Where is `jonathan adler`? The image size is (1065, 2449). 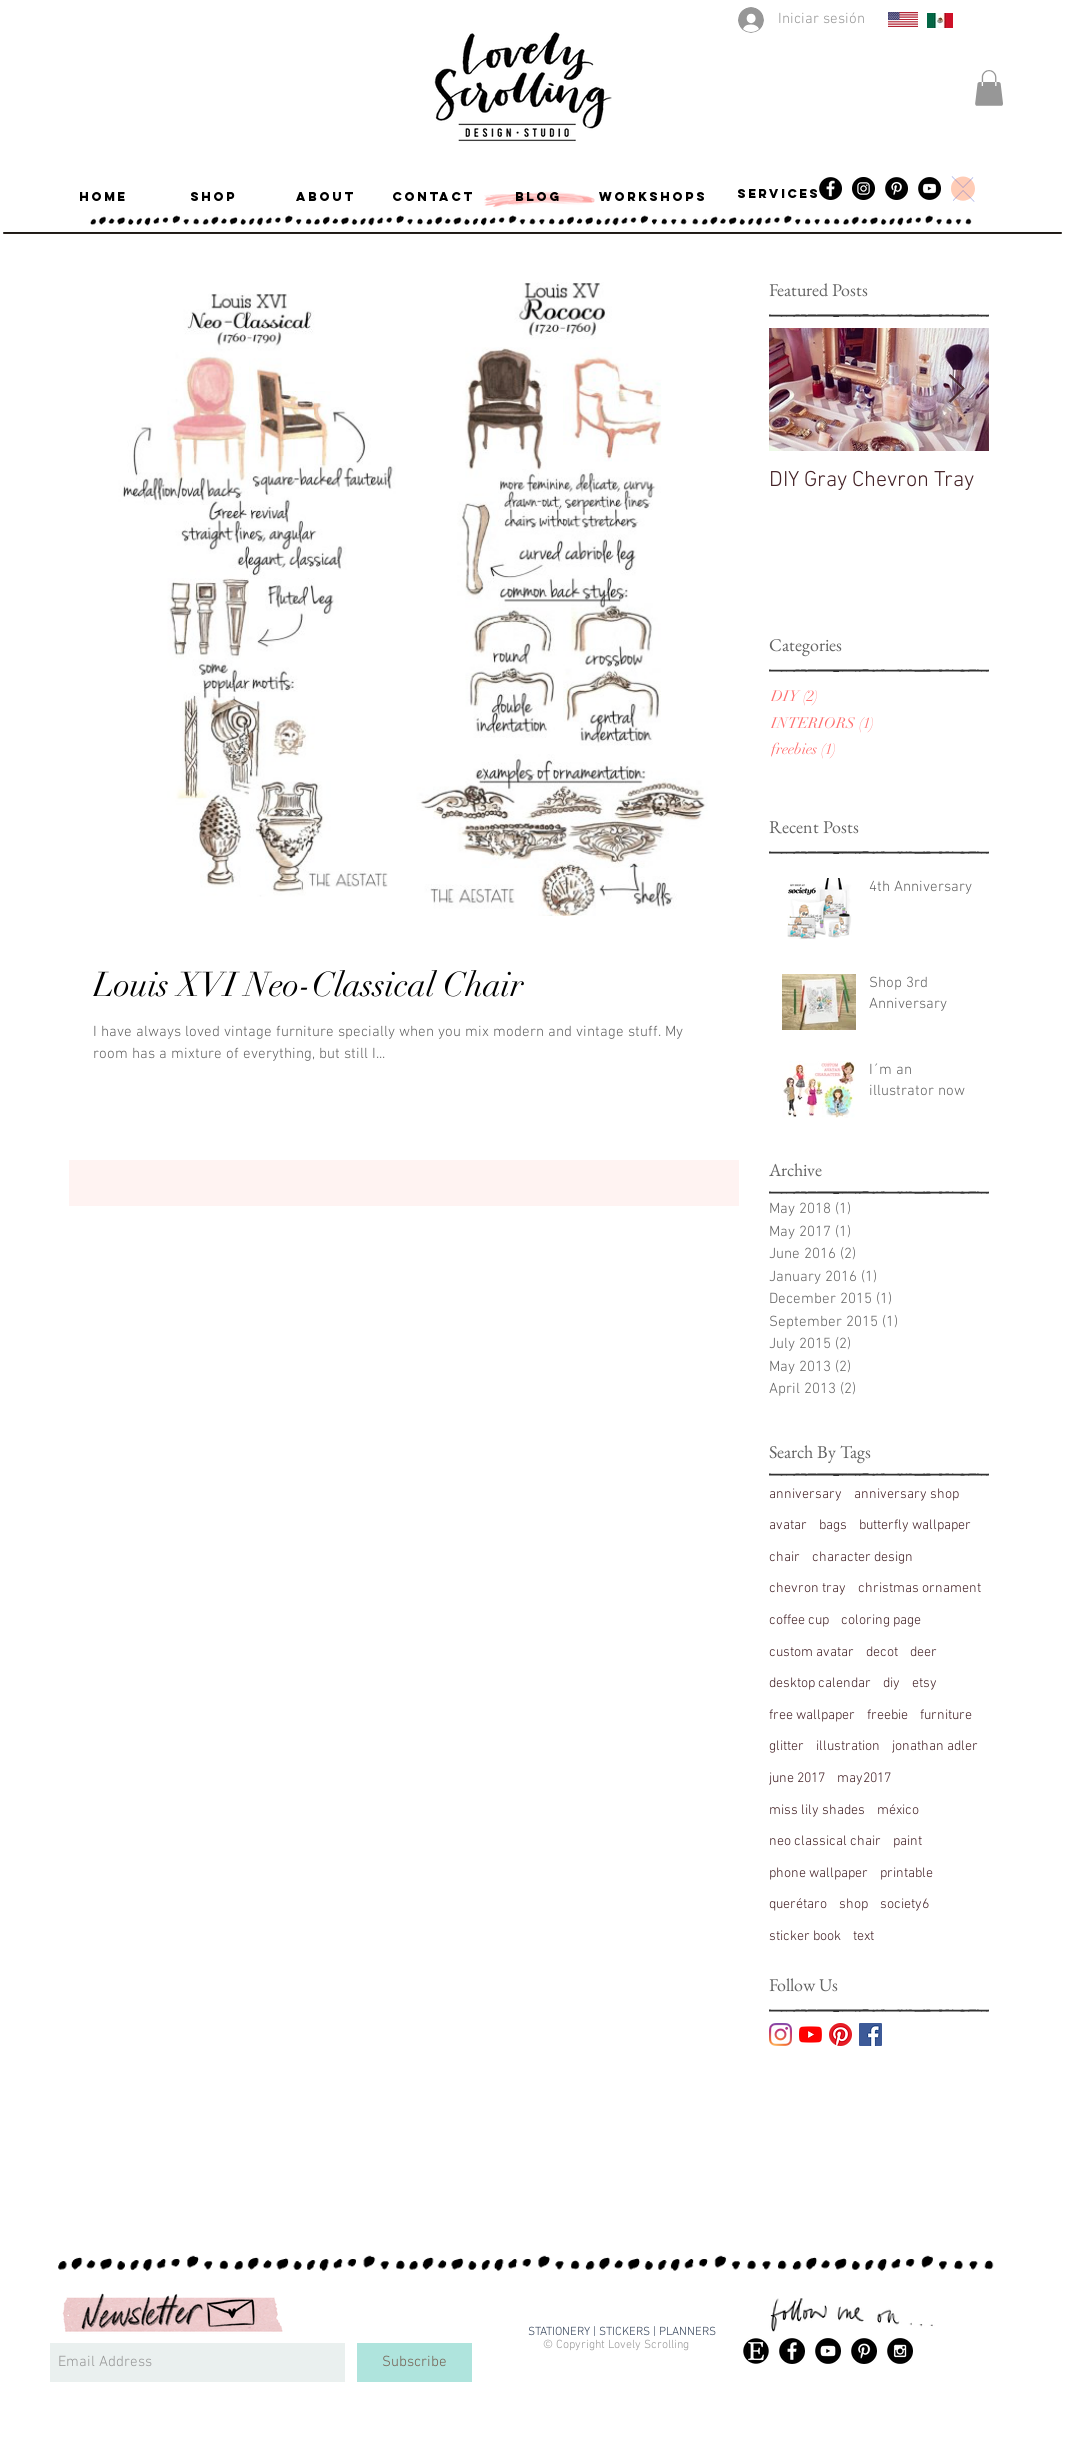 jonathan adler is located at coordinates (935, 1746).